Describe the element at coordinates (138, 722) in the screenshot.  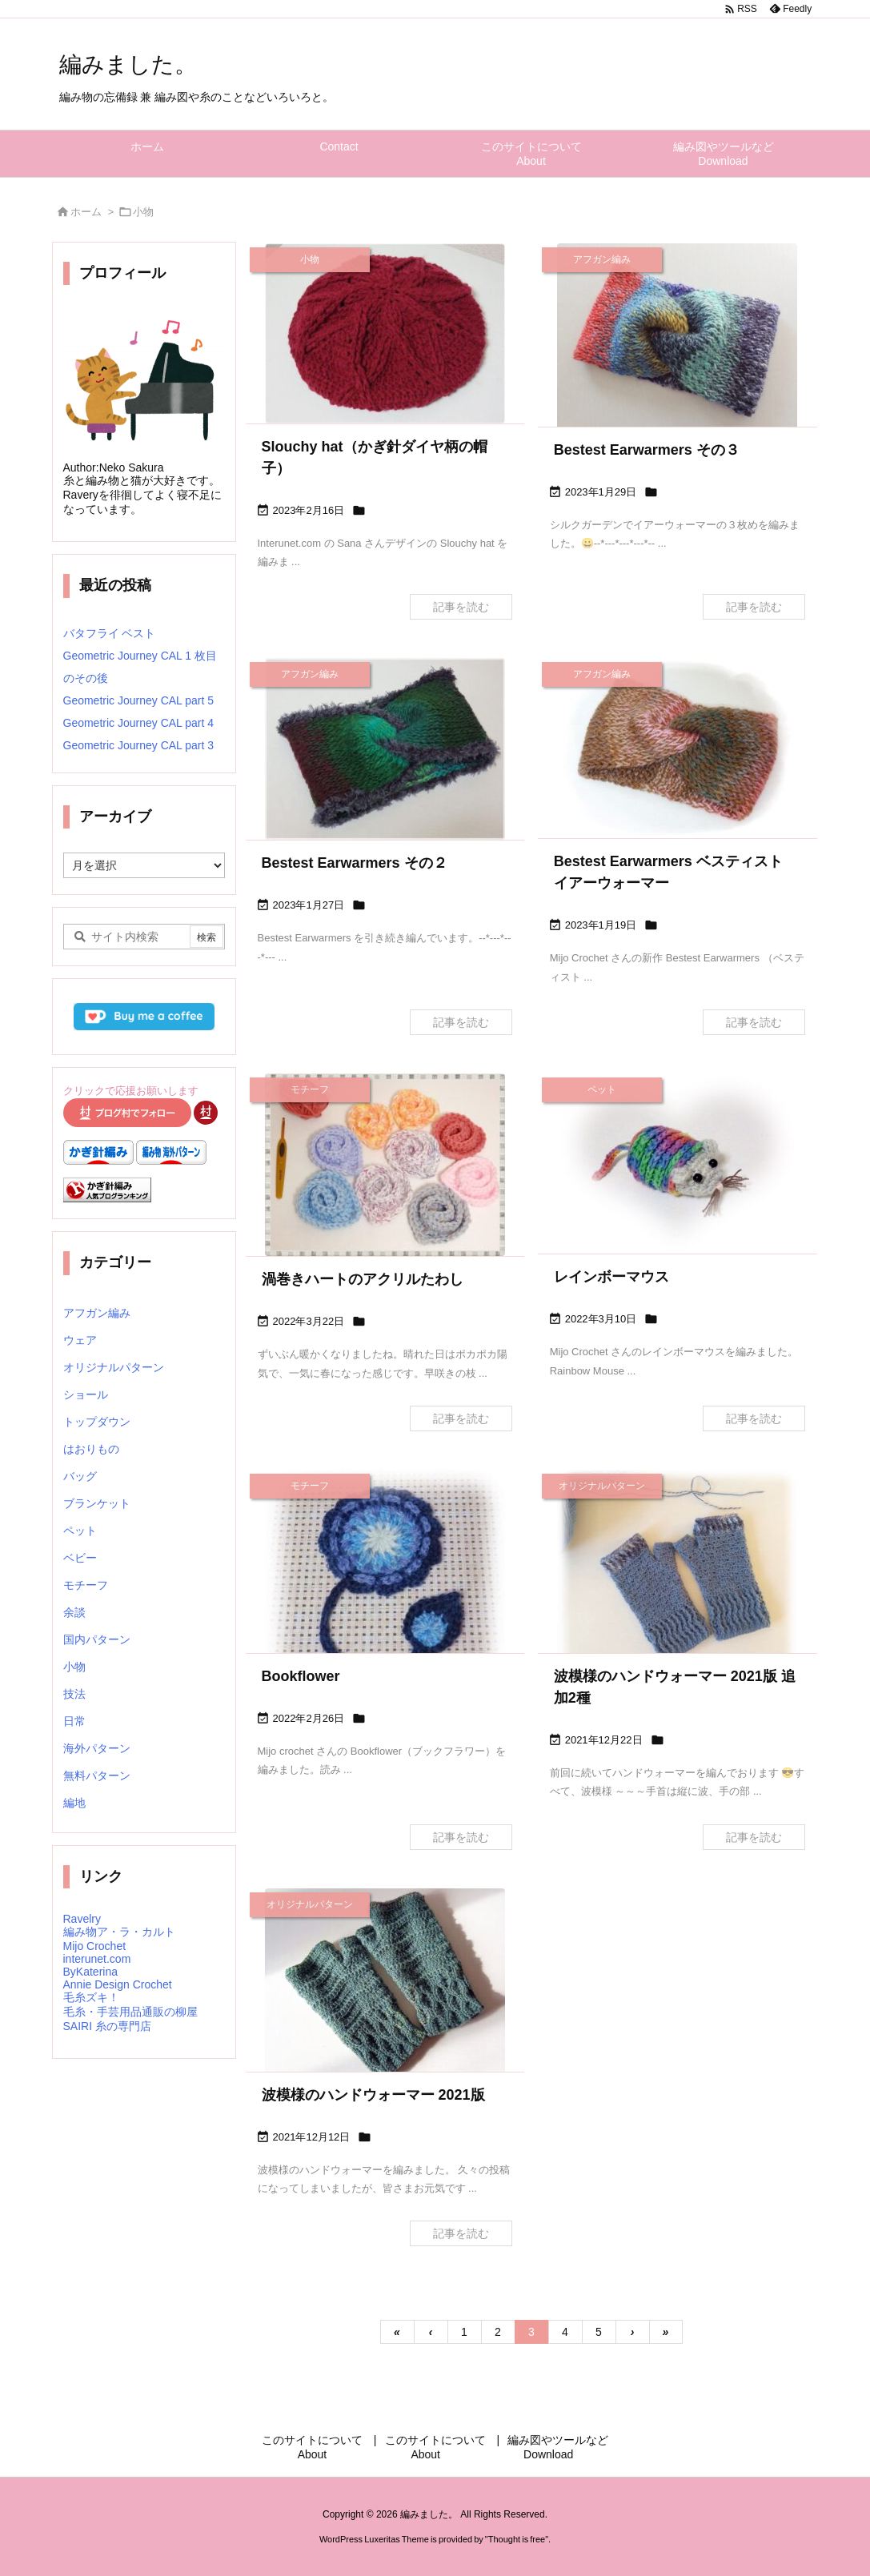
I see `Geometric Journey CAL part 4` at that location.